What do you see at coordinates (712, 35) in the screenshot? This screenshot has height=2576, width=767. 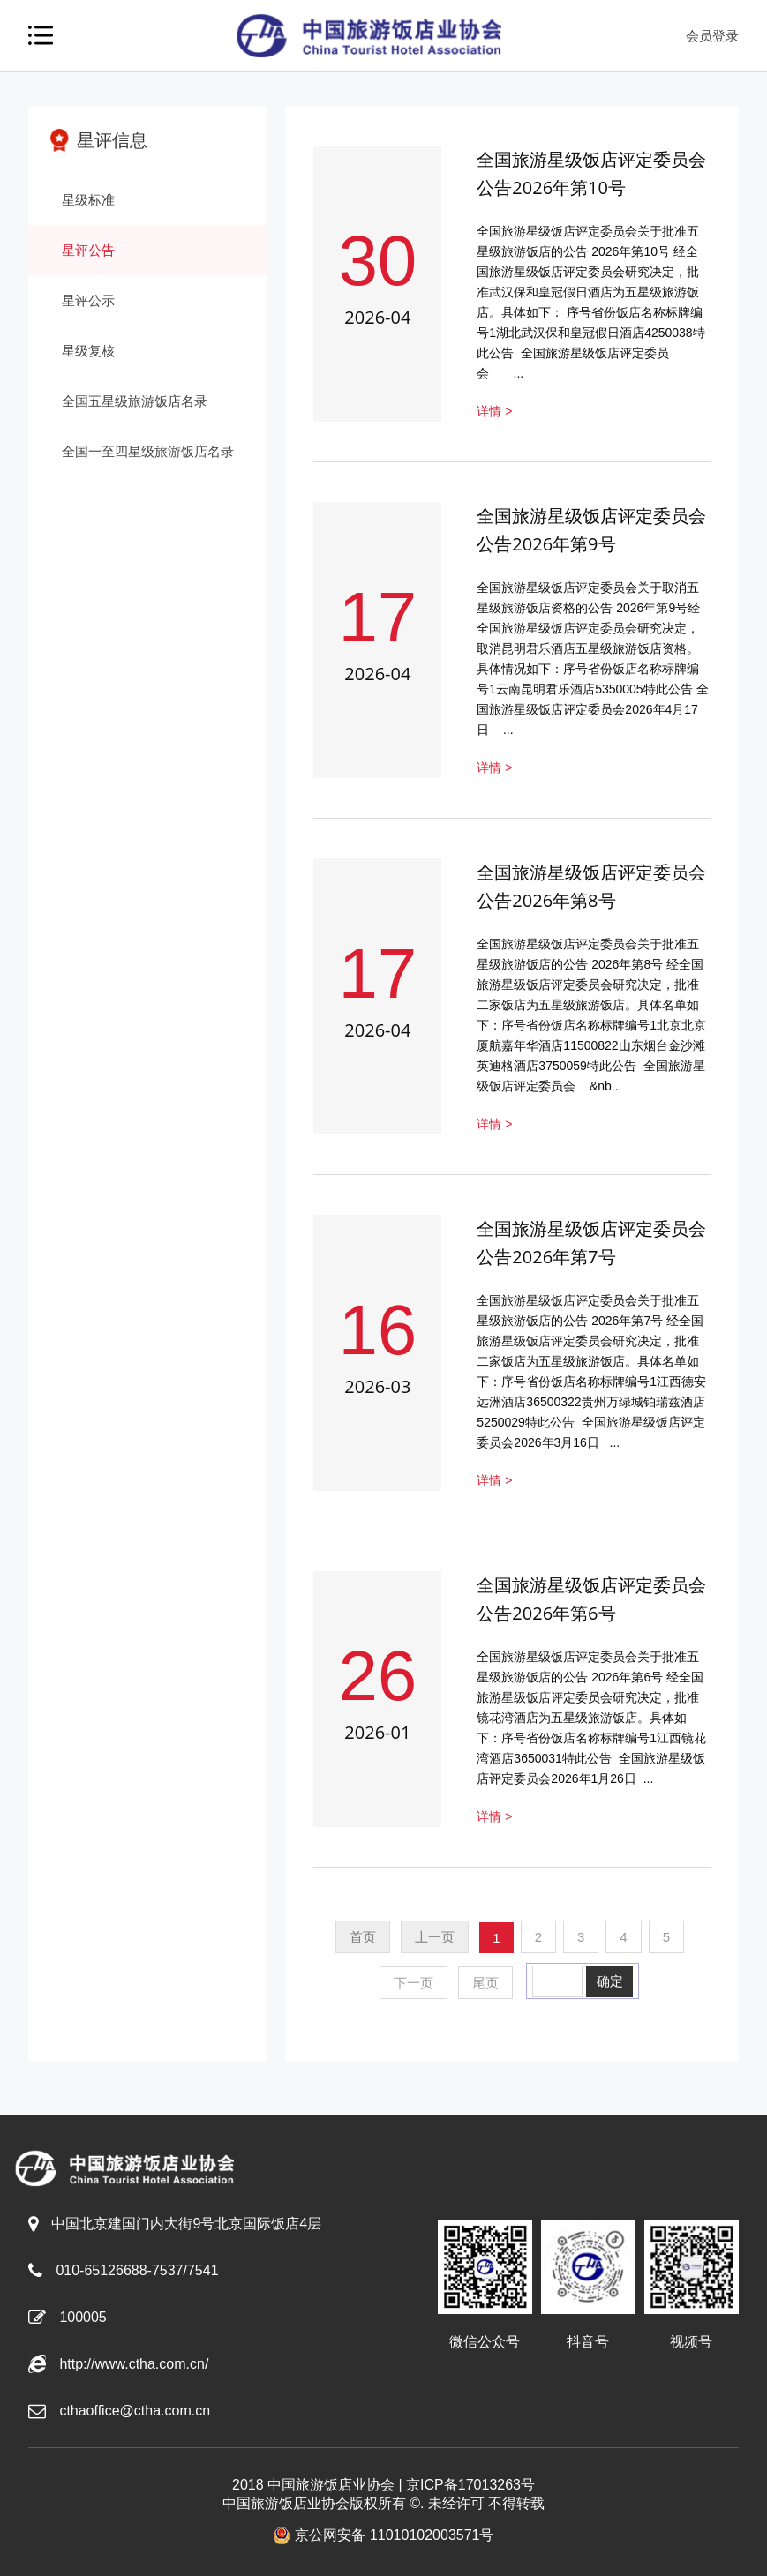 I see `会员登录` at bounding box center [712, 35].